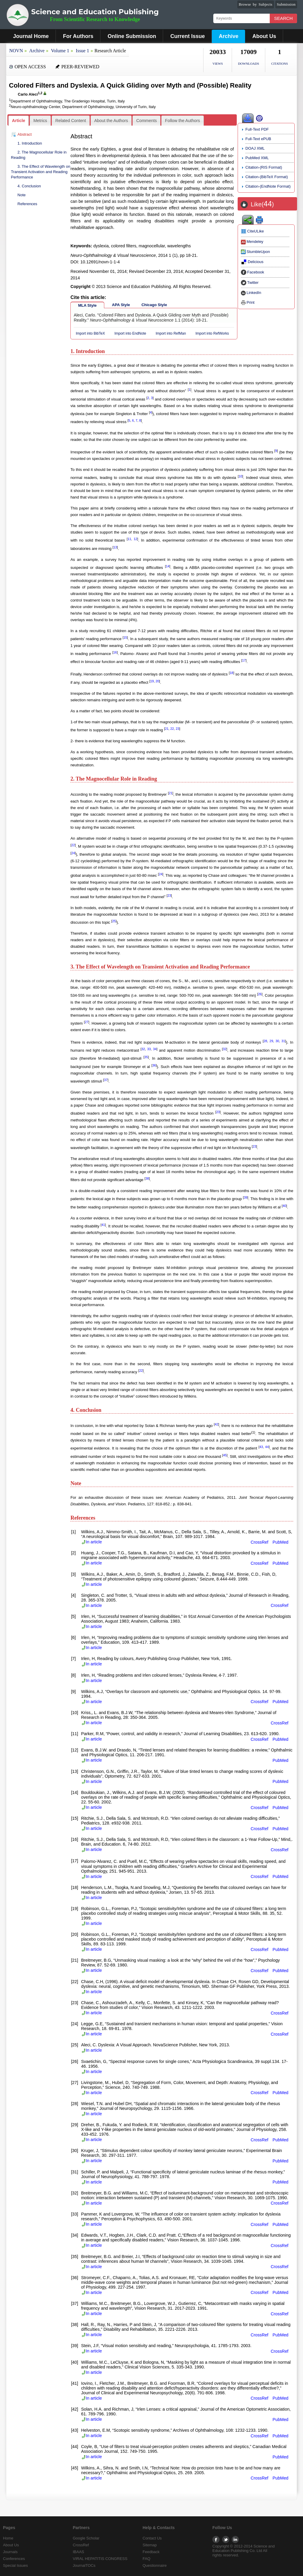  I want to click on Conferences, so click(14, 2558).